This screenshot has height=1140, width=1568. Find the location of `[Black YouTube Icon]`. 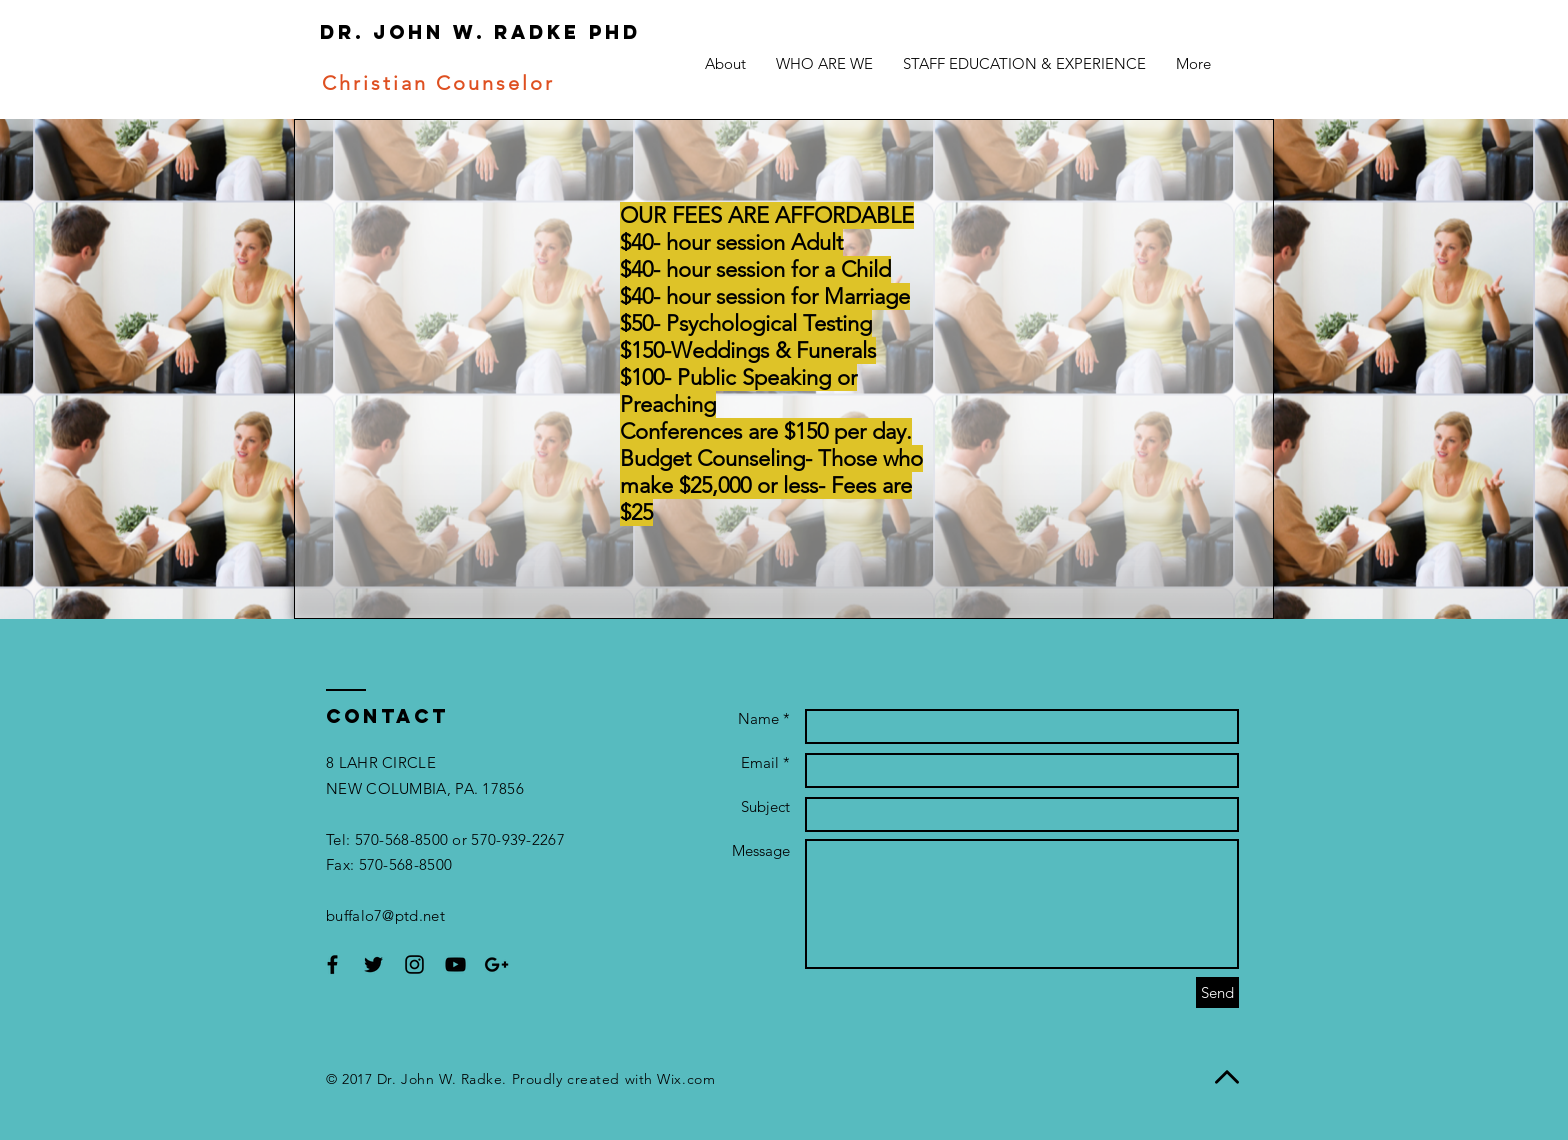

[Black YouTube Icon] is located at coordinates (455, 964).